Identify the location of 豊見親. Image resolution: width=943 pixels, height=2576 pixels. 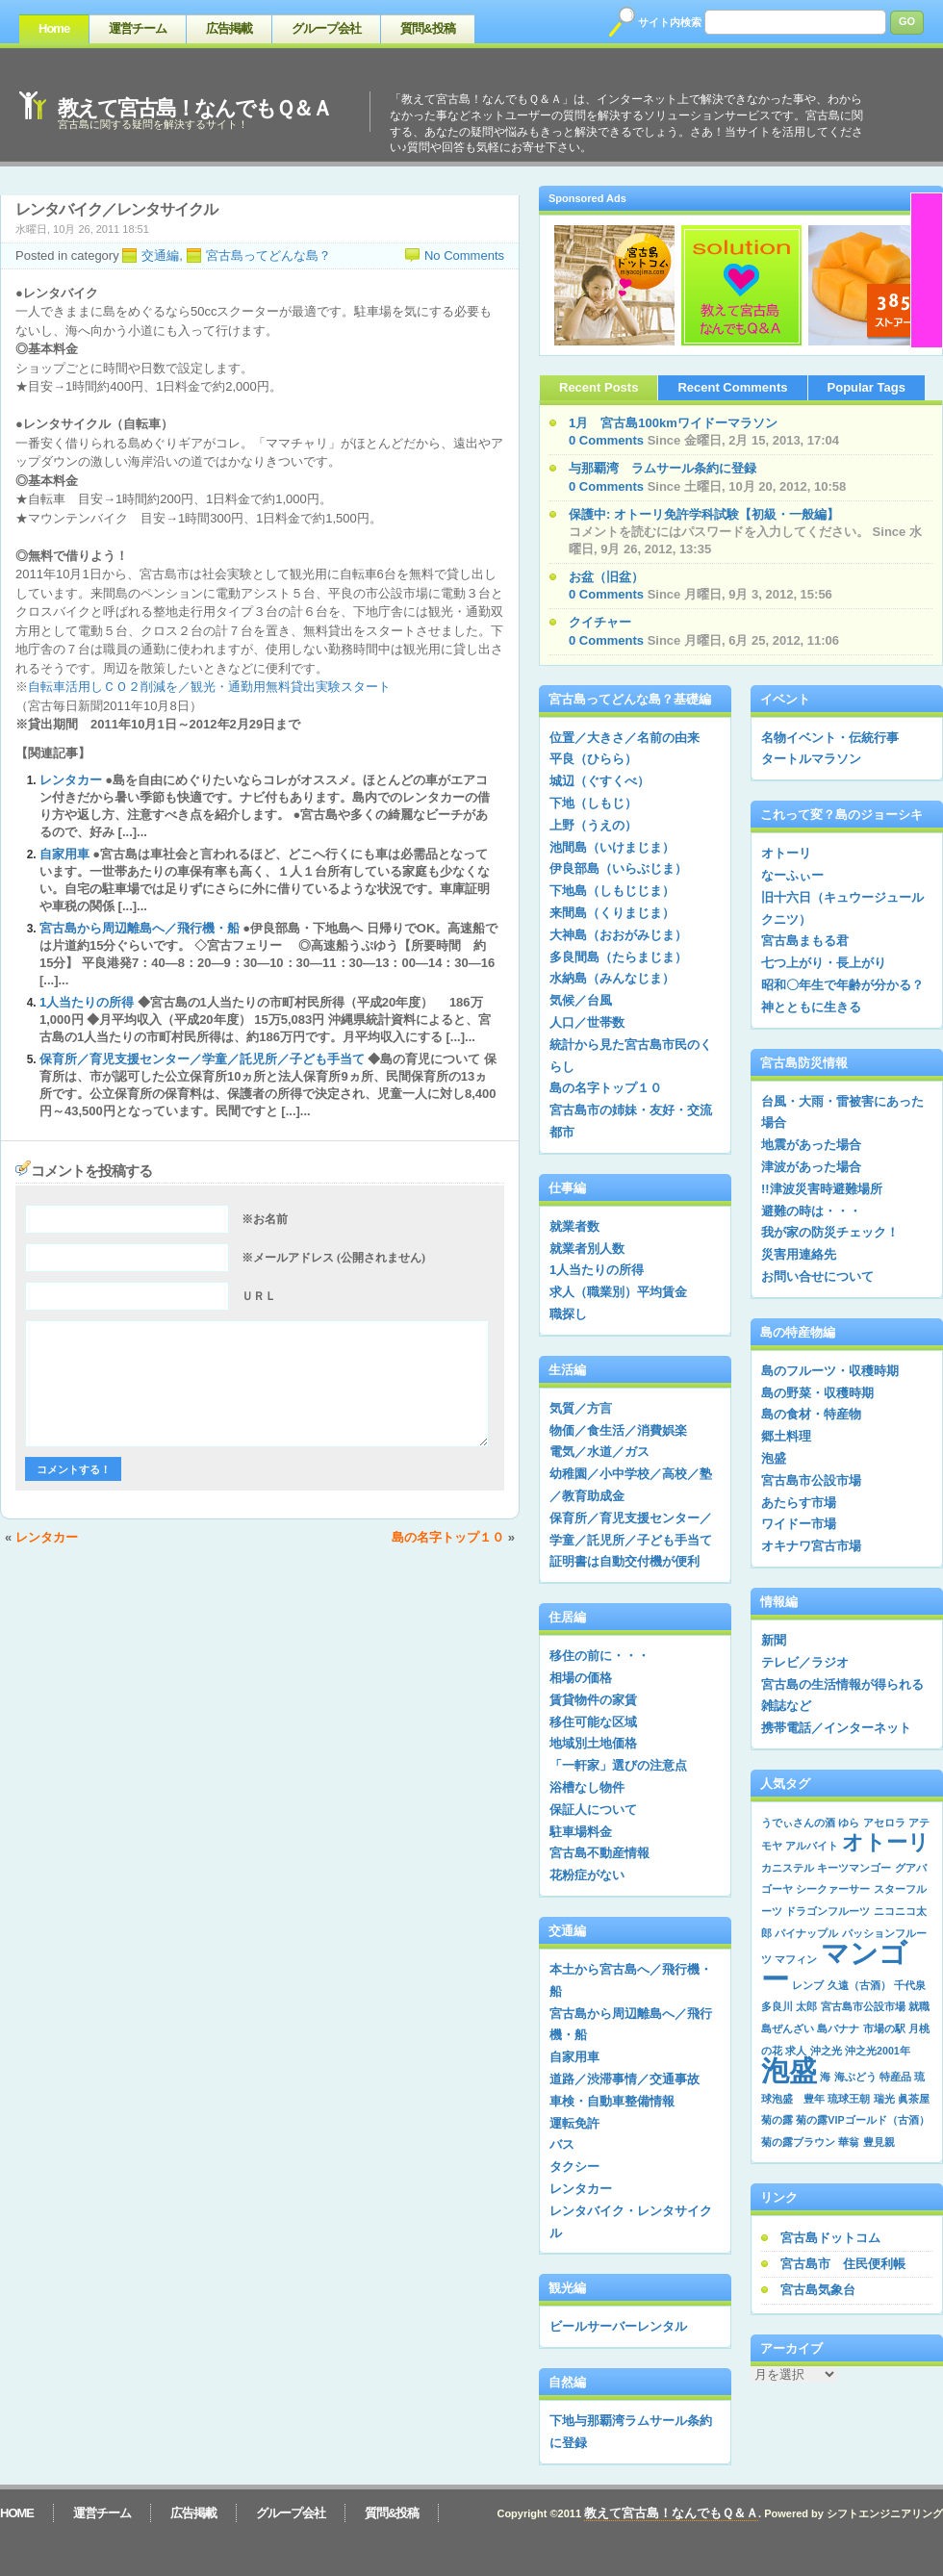
(879, 2142).